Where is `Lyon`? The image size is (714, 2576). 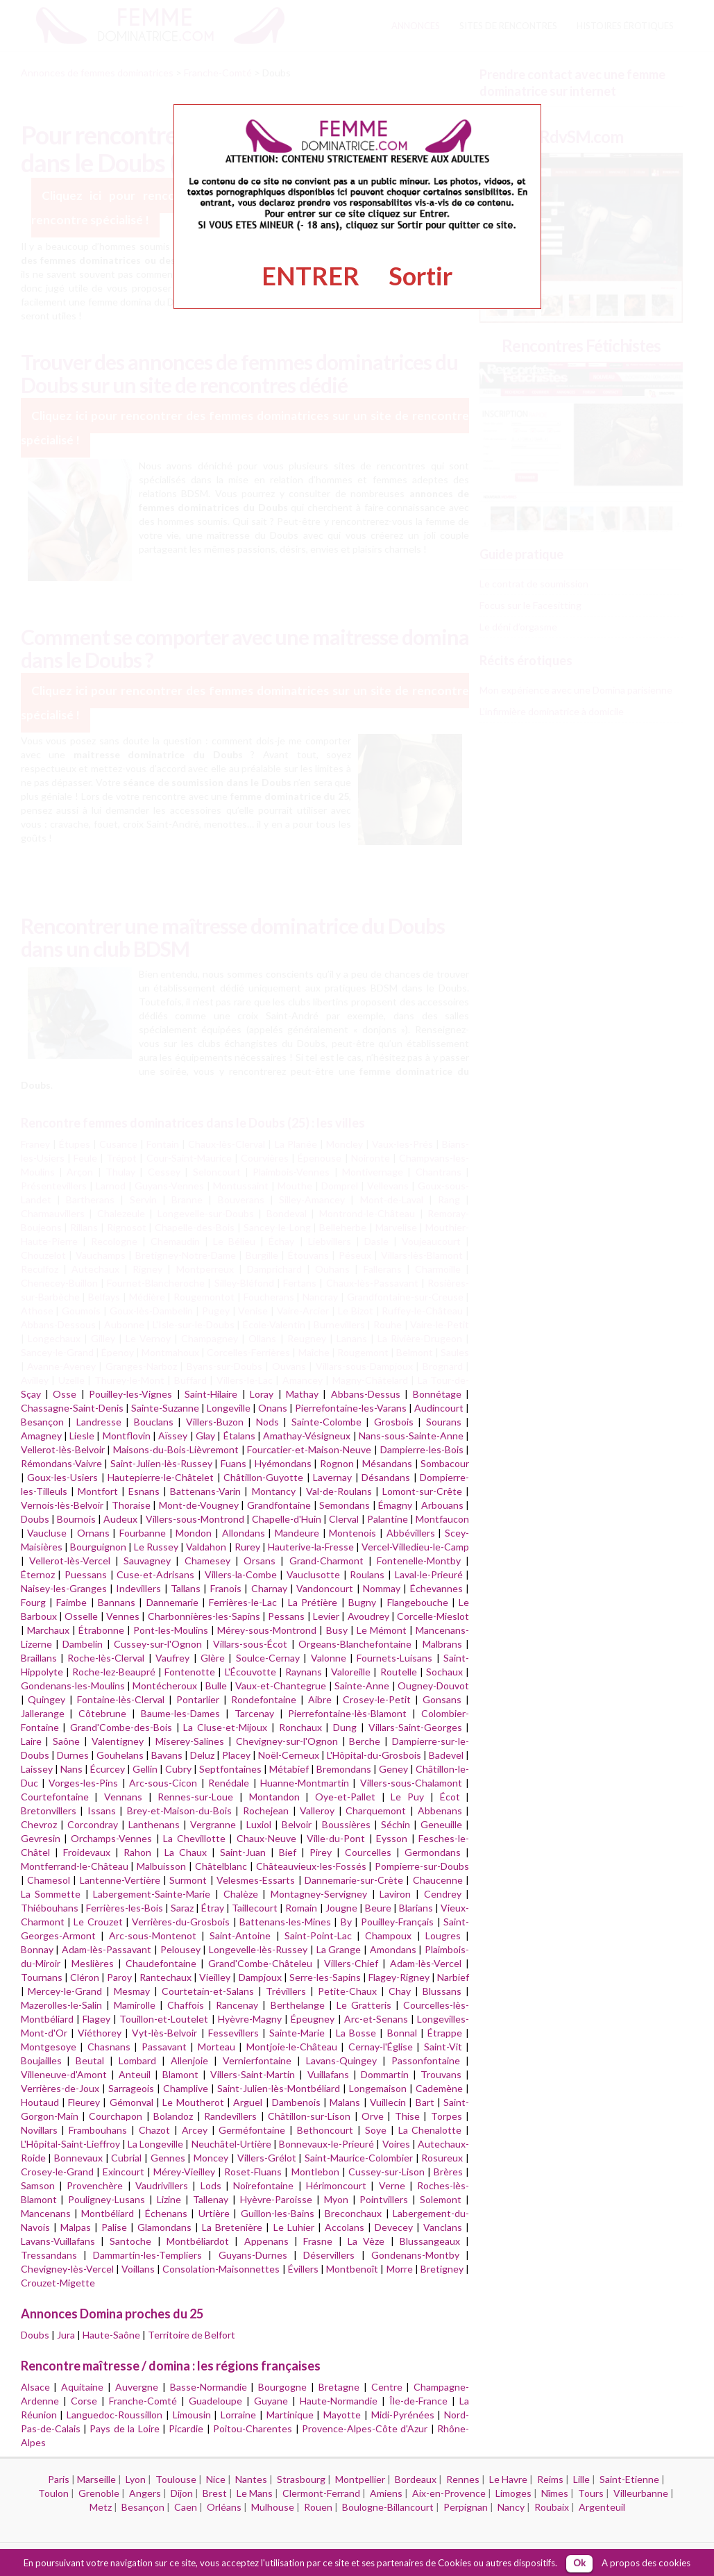
Lyon is located at coordinates (136, 2479).